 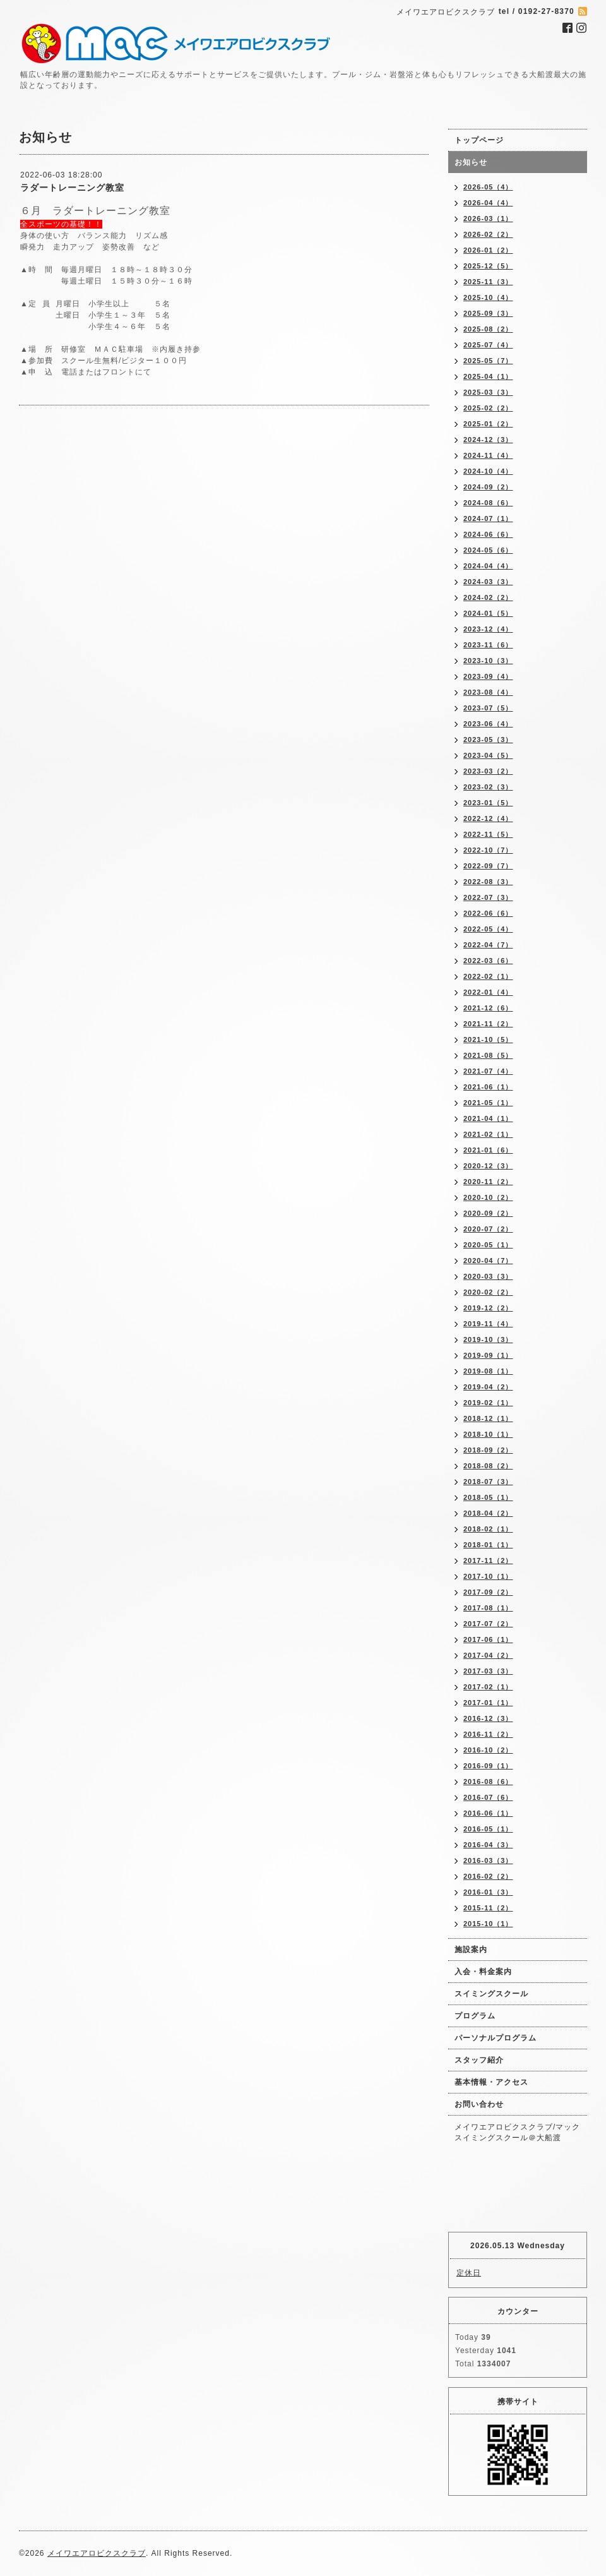 What do you see at coordinates (488, 1039) in the screenshot?
I see `2021-10（5）` at bounding box center [488, 1039].